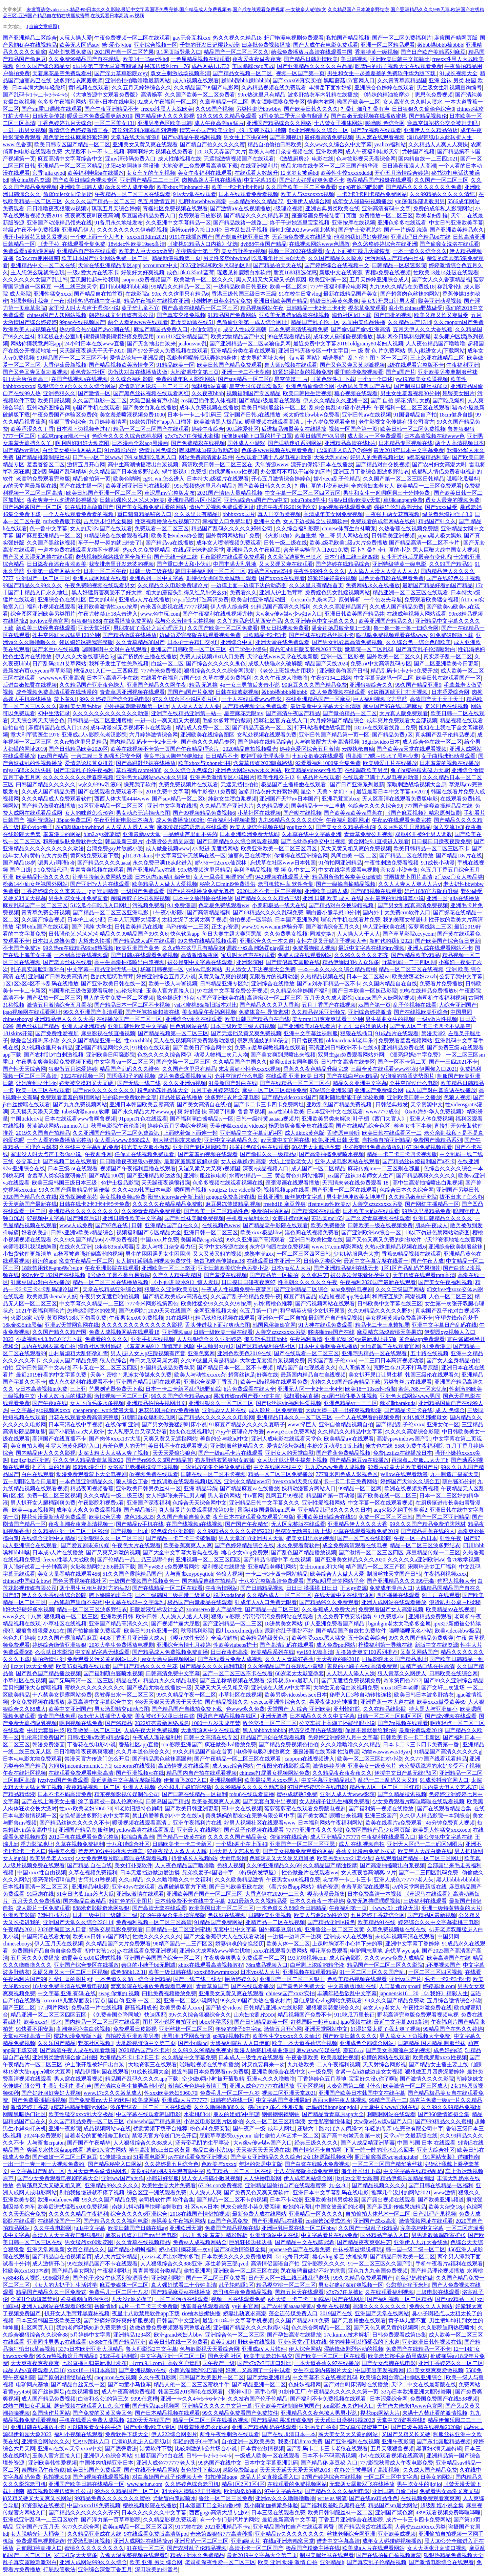 This screenshot has width=488, height=2576. Describe the element at coordinates (70, 1531) in the screenshot. I see `久久精品亚洲一区二区三区浴池` at that location.